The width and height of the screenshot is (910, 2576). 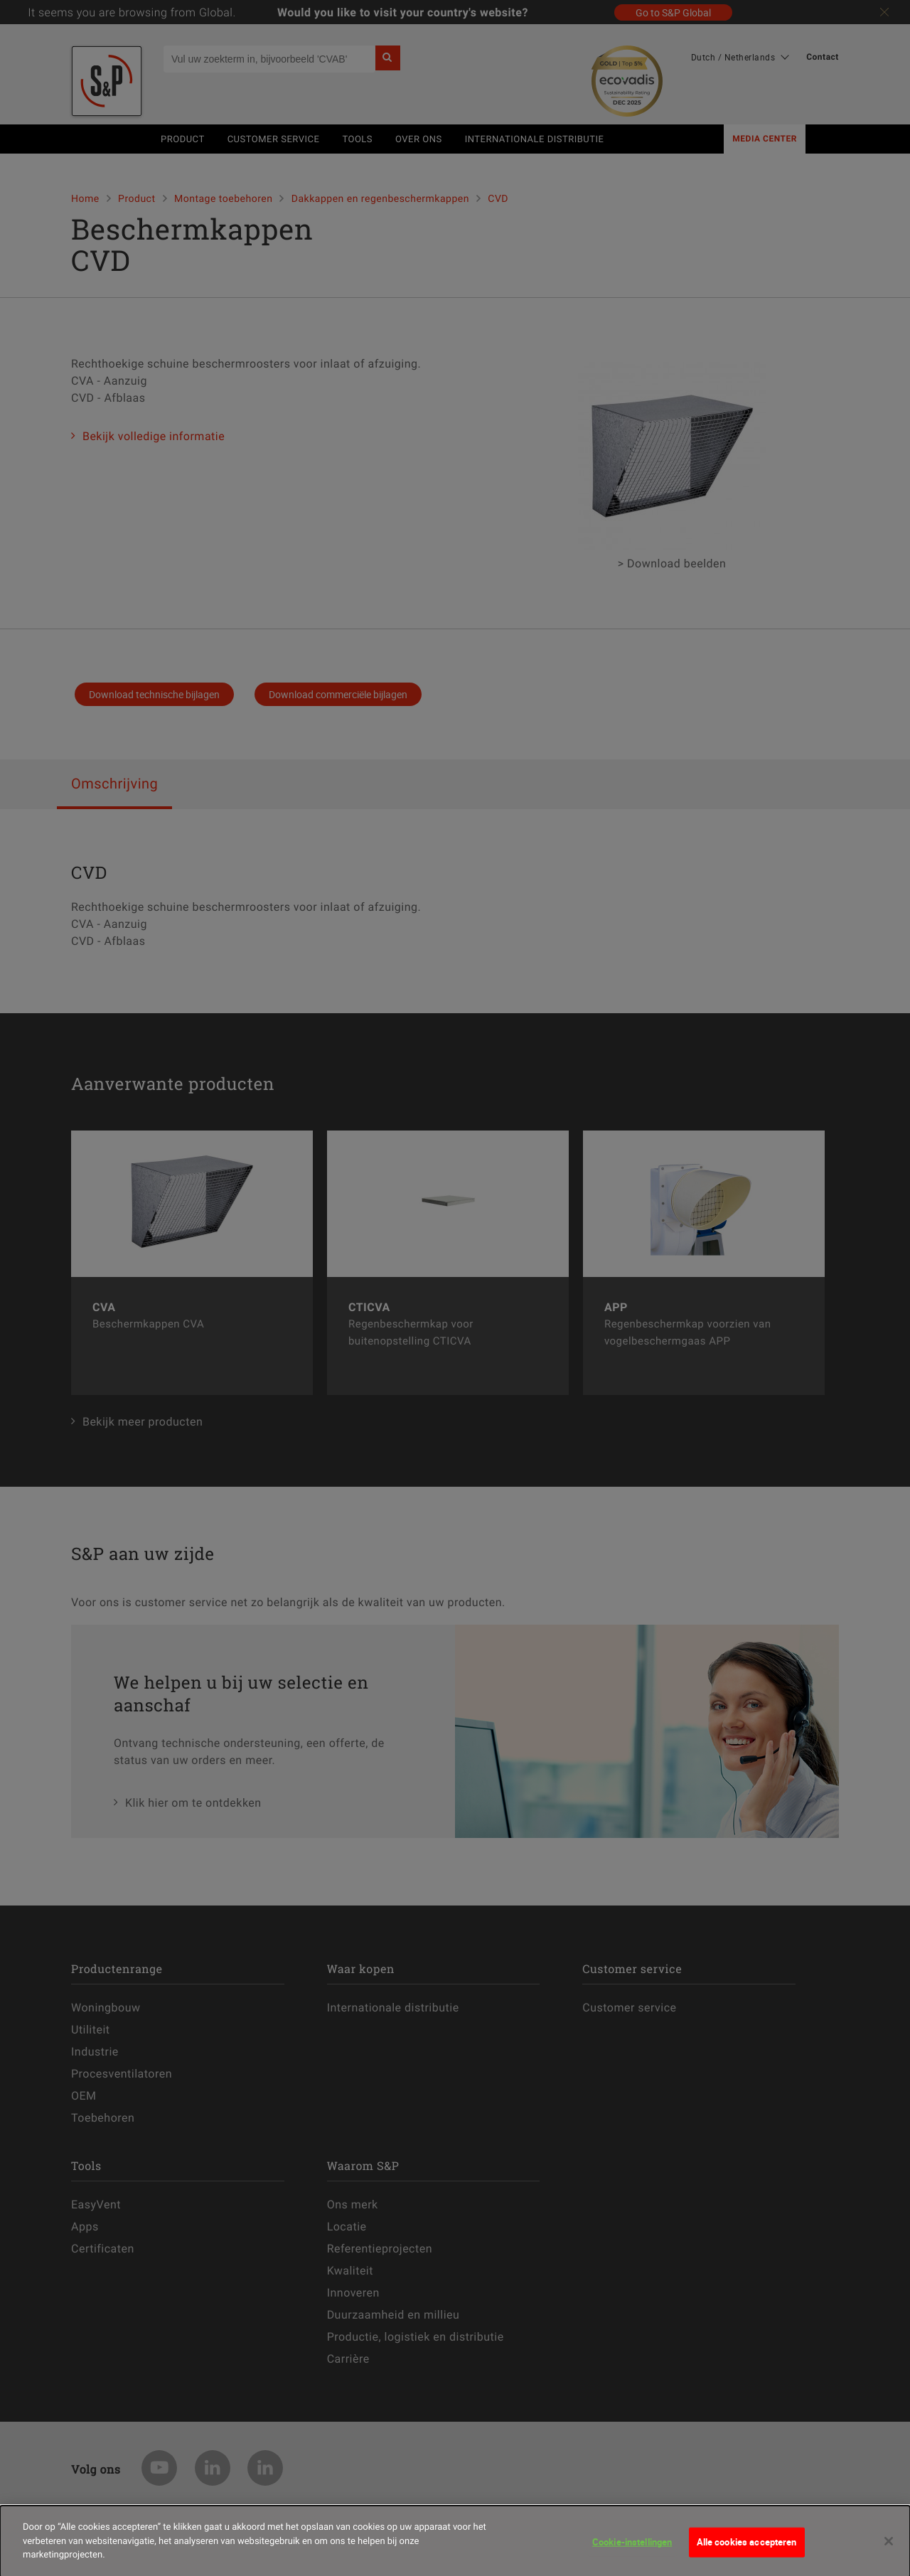 What do you see at coordinates (747, 2547) in the screenshot?
I see `Alle cookies accepteren` at bounding box center [747, 2547].